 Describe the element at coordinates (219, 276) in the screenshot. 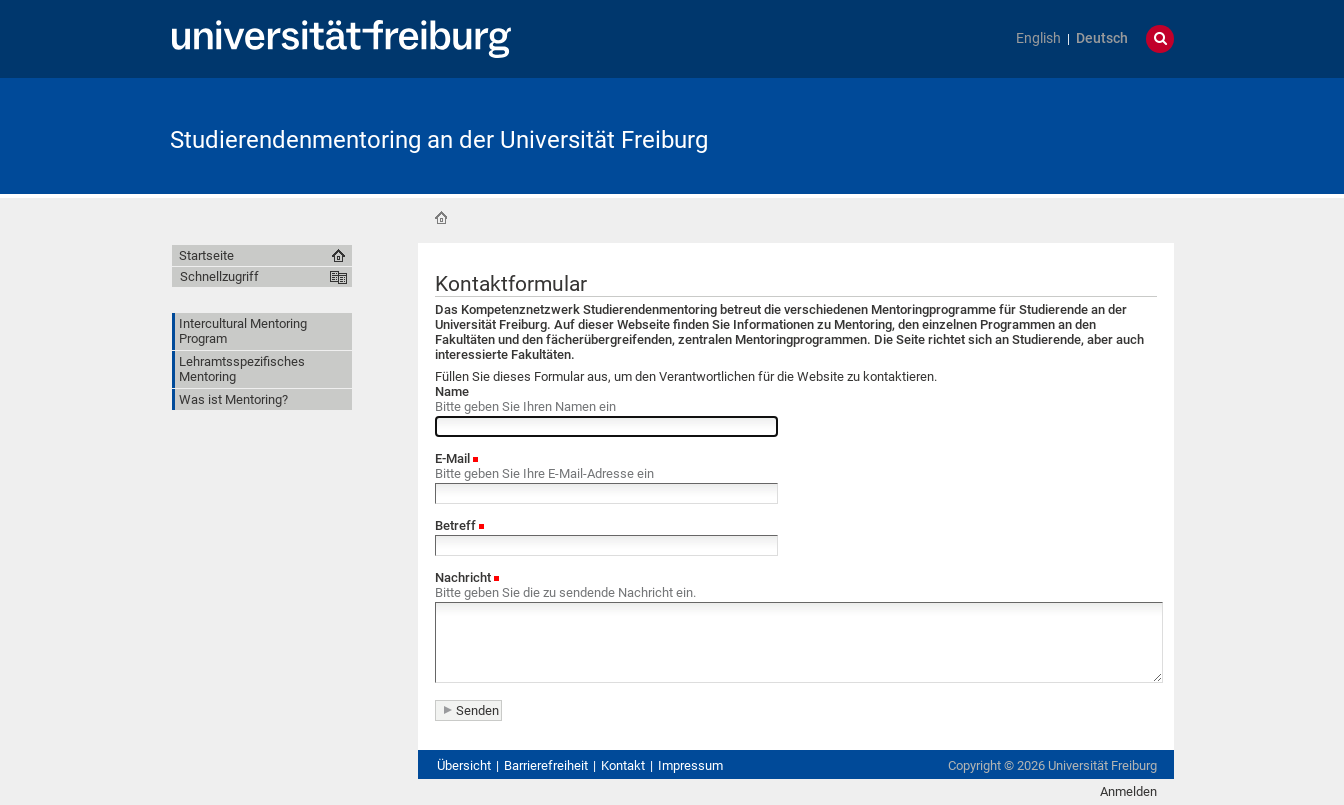

I see `Schnellzugriff` at that location.